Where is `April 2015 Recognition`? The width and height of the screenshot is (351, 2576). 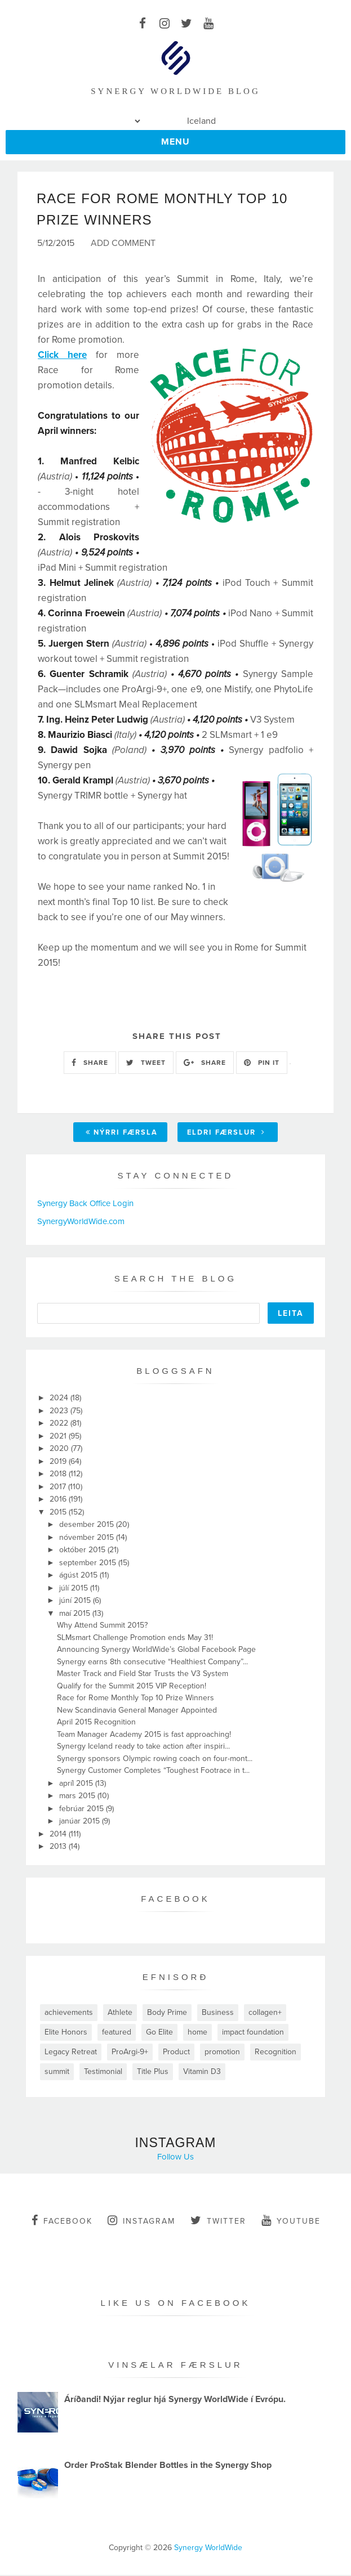 April 2015 Recognition is located at coordinates (96, 1723).